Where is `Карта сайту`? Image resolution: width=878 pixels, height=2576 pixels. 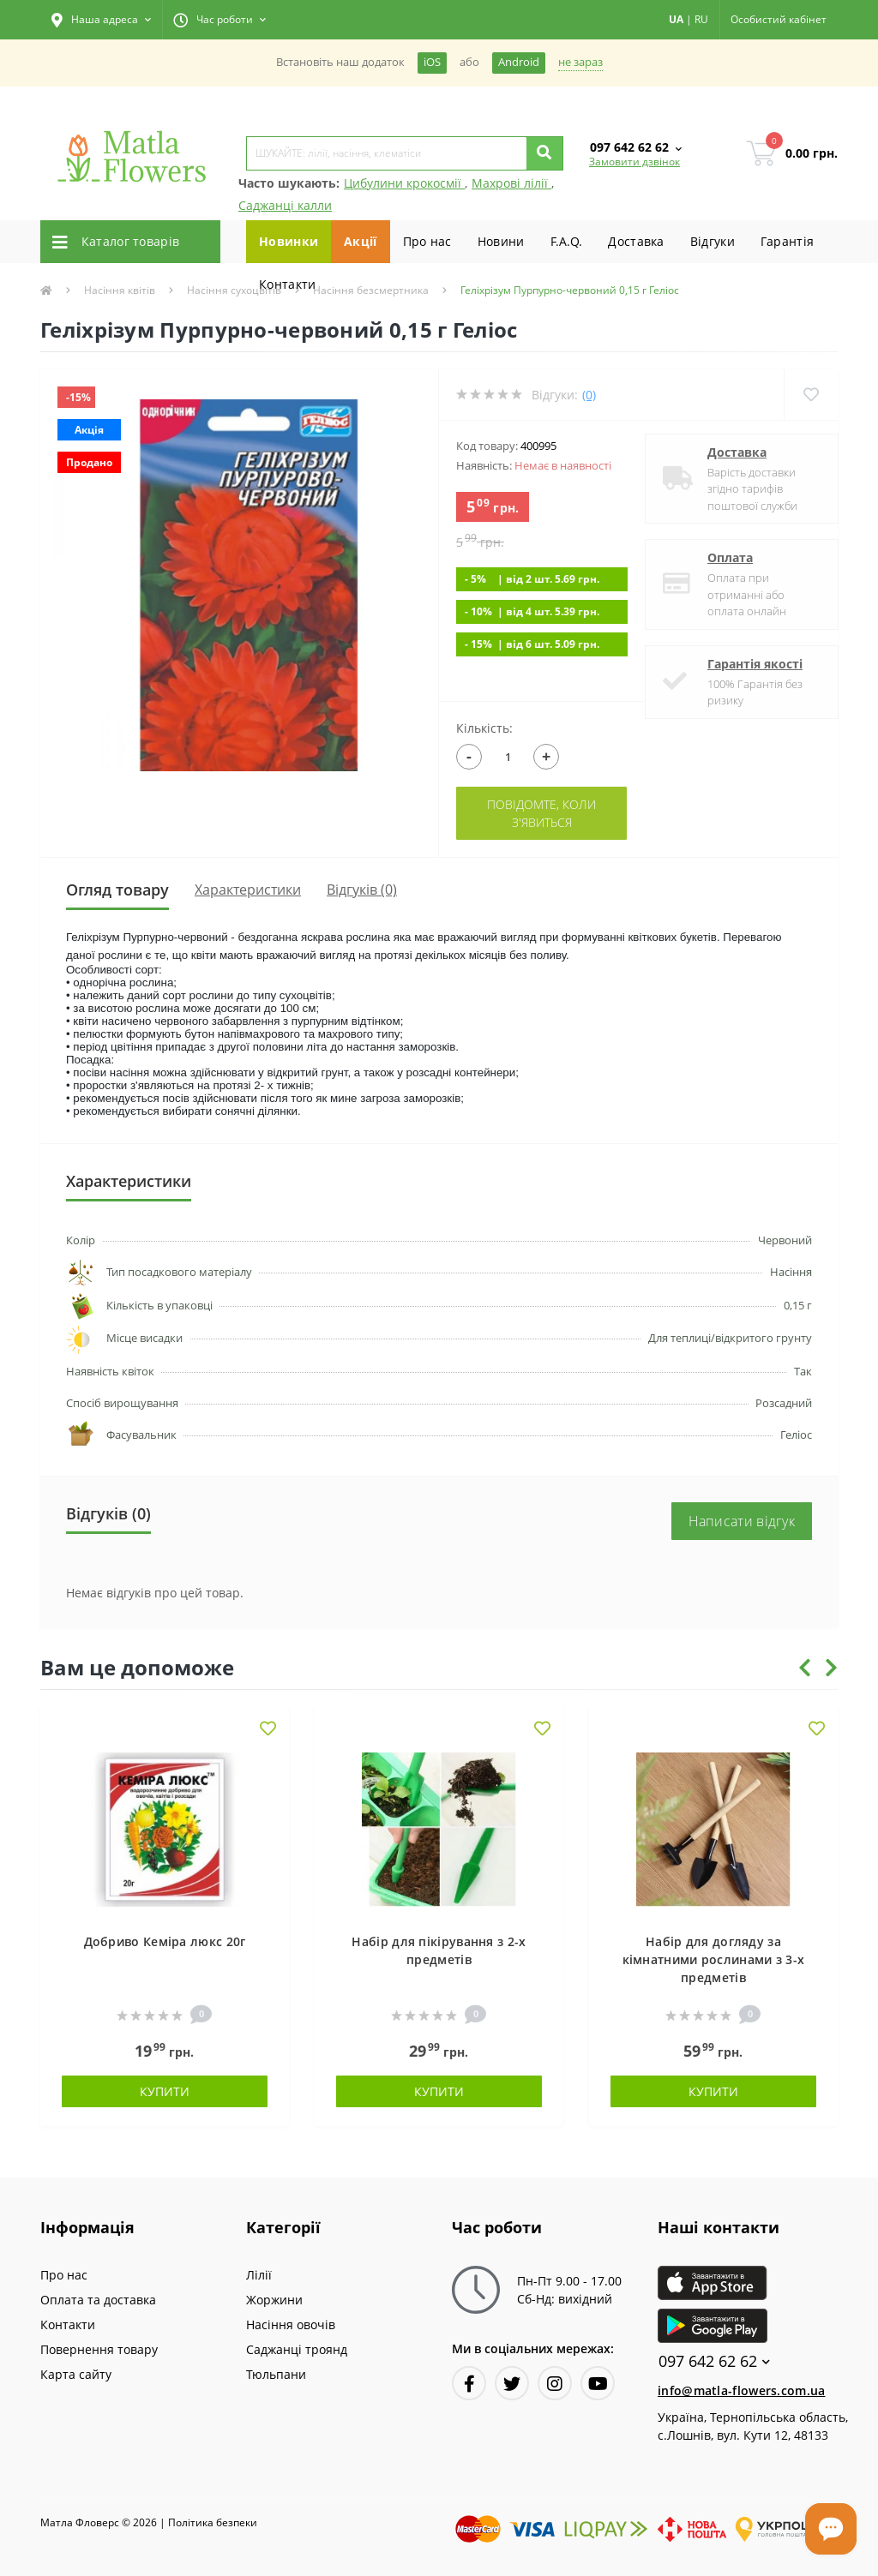
Карта сайту is located at coordinates (75, 2374).